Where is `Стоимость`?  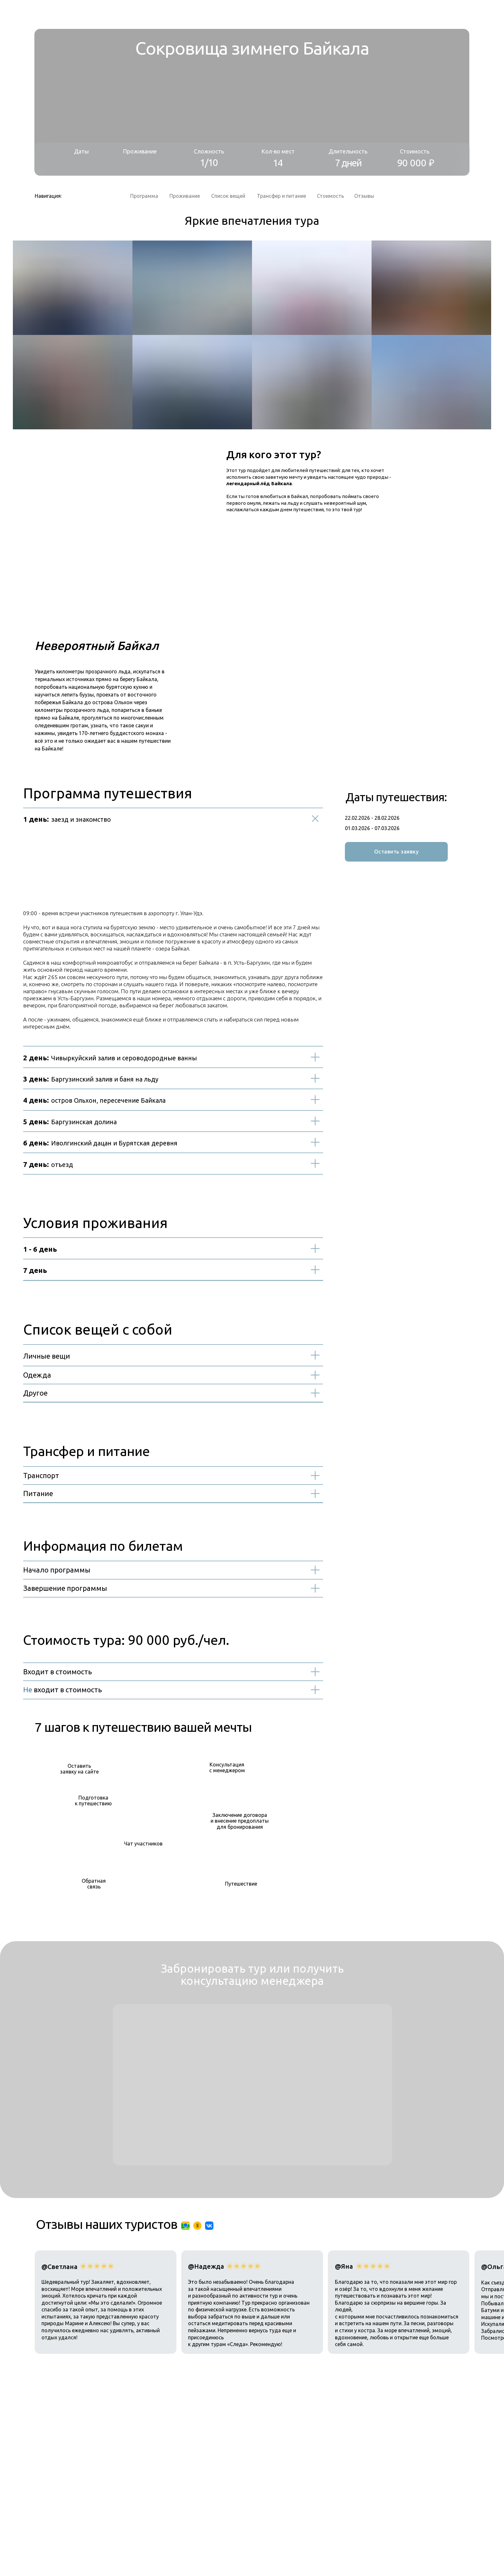 Стоимость is located at coordinates (330, 196).